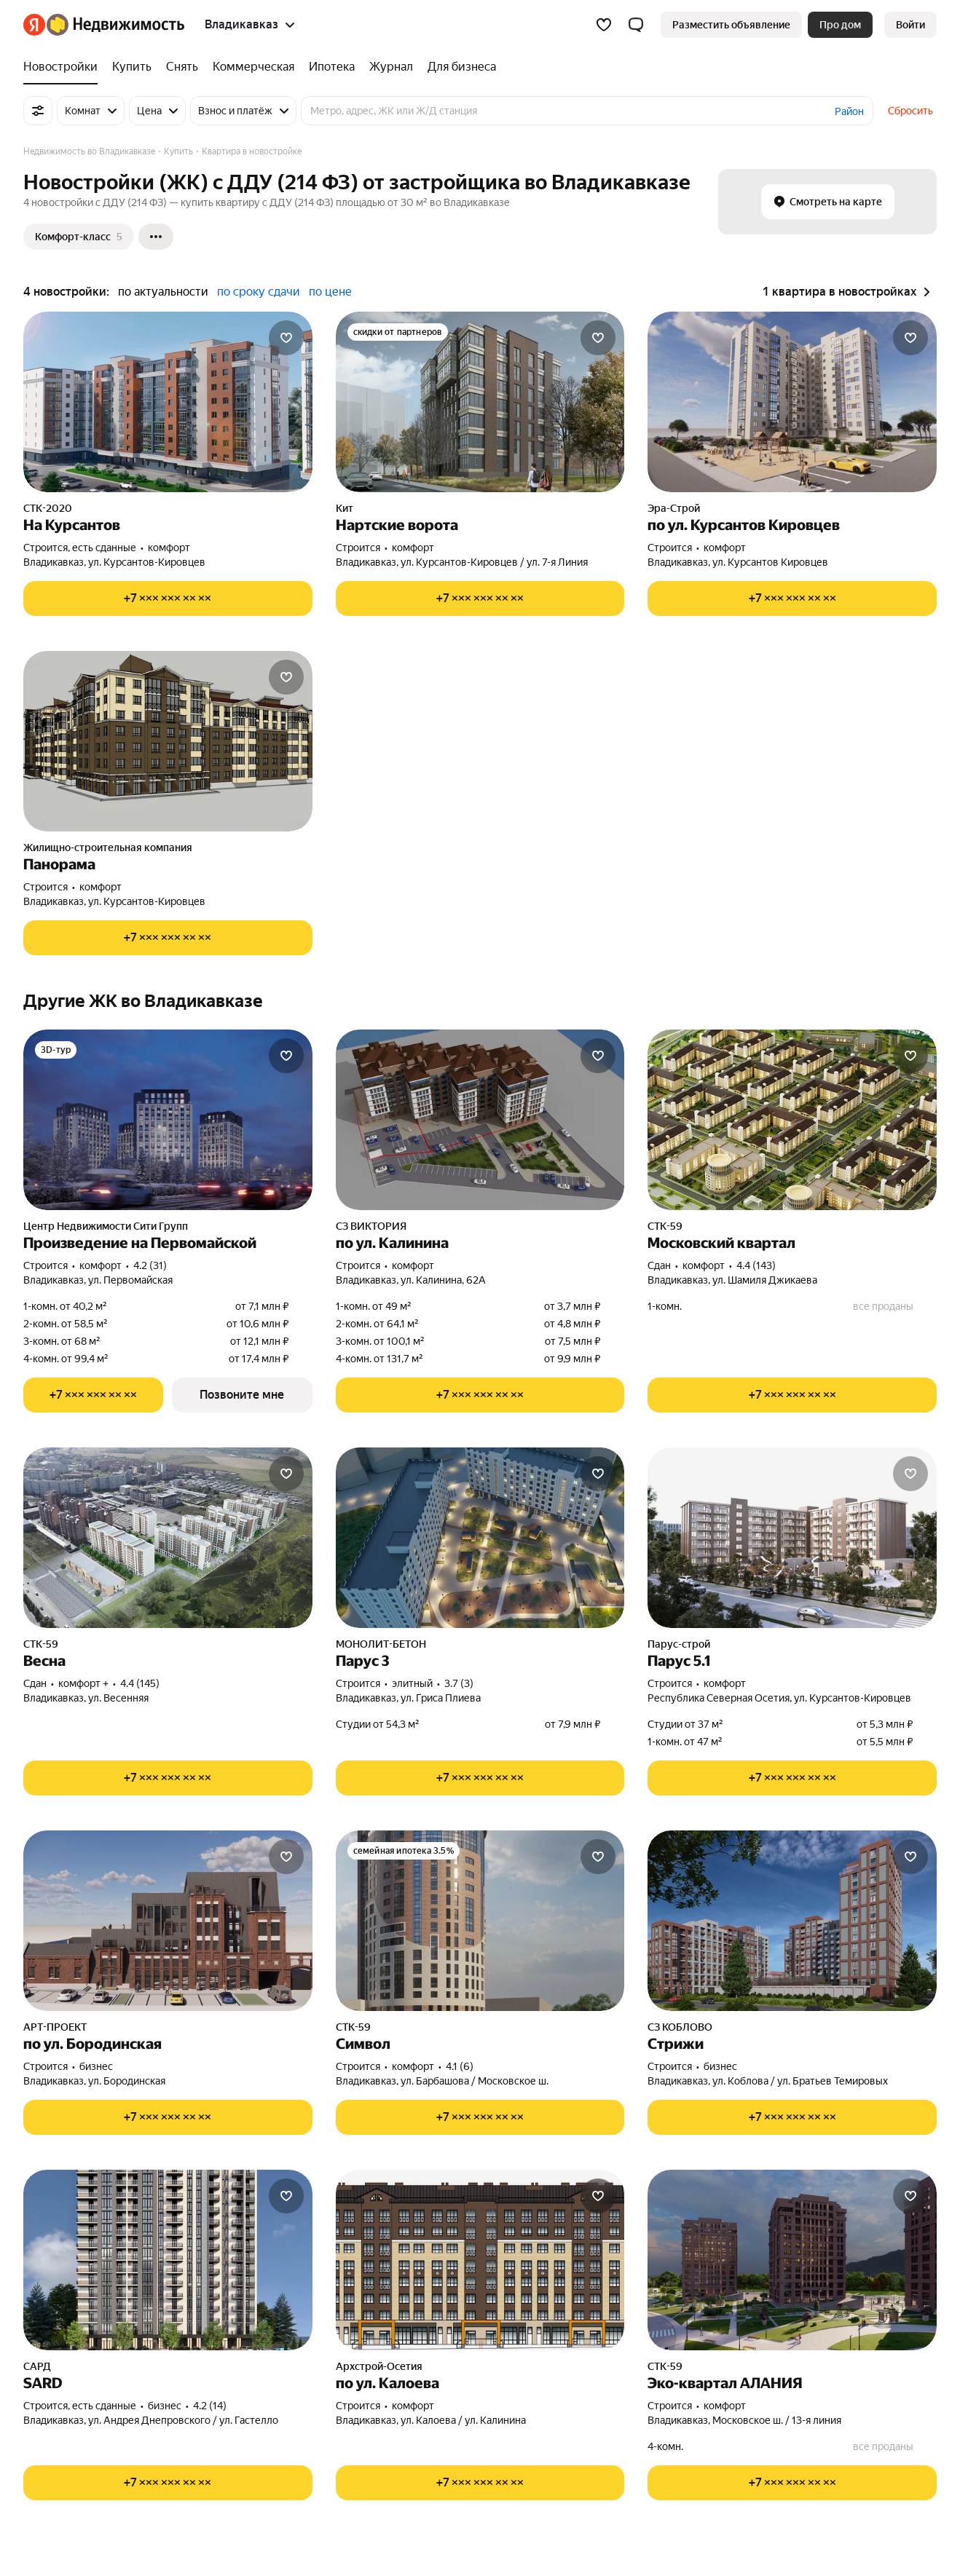 The height and width of the screenshot is (2576, 960). Describe the element at coordinates (167, 741) in the screenshot. I see `[Панорама]` at that location.